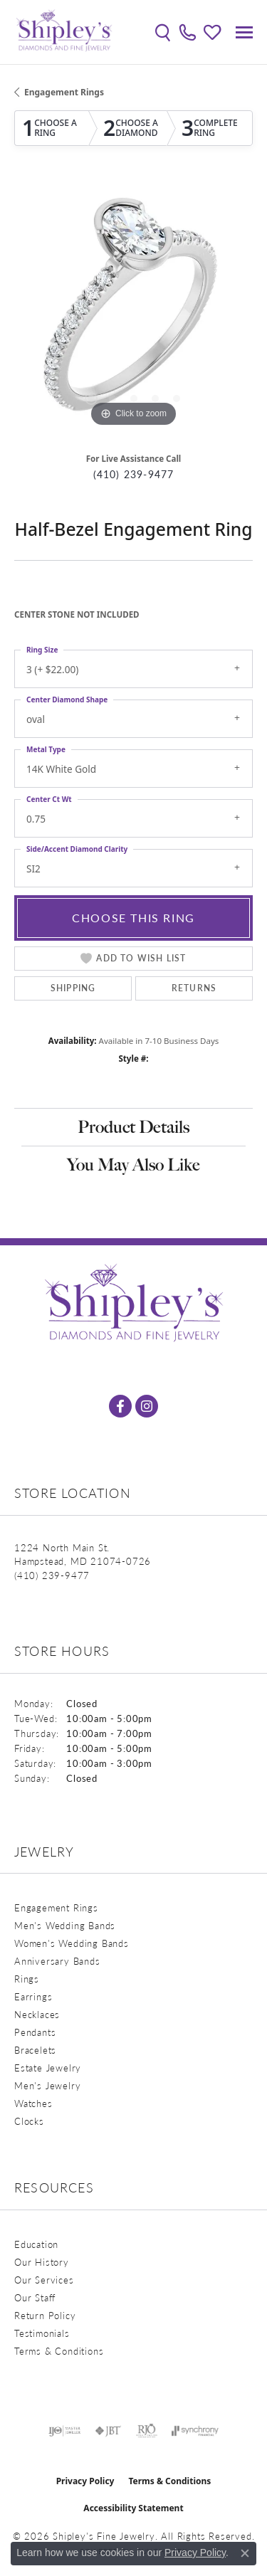 The height and width of the screenshot is (2576, 267). What do you see at coordinates (44, 2315) in the screenshot?
I see `Return Policy` at bounding box center [44, 2315].